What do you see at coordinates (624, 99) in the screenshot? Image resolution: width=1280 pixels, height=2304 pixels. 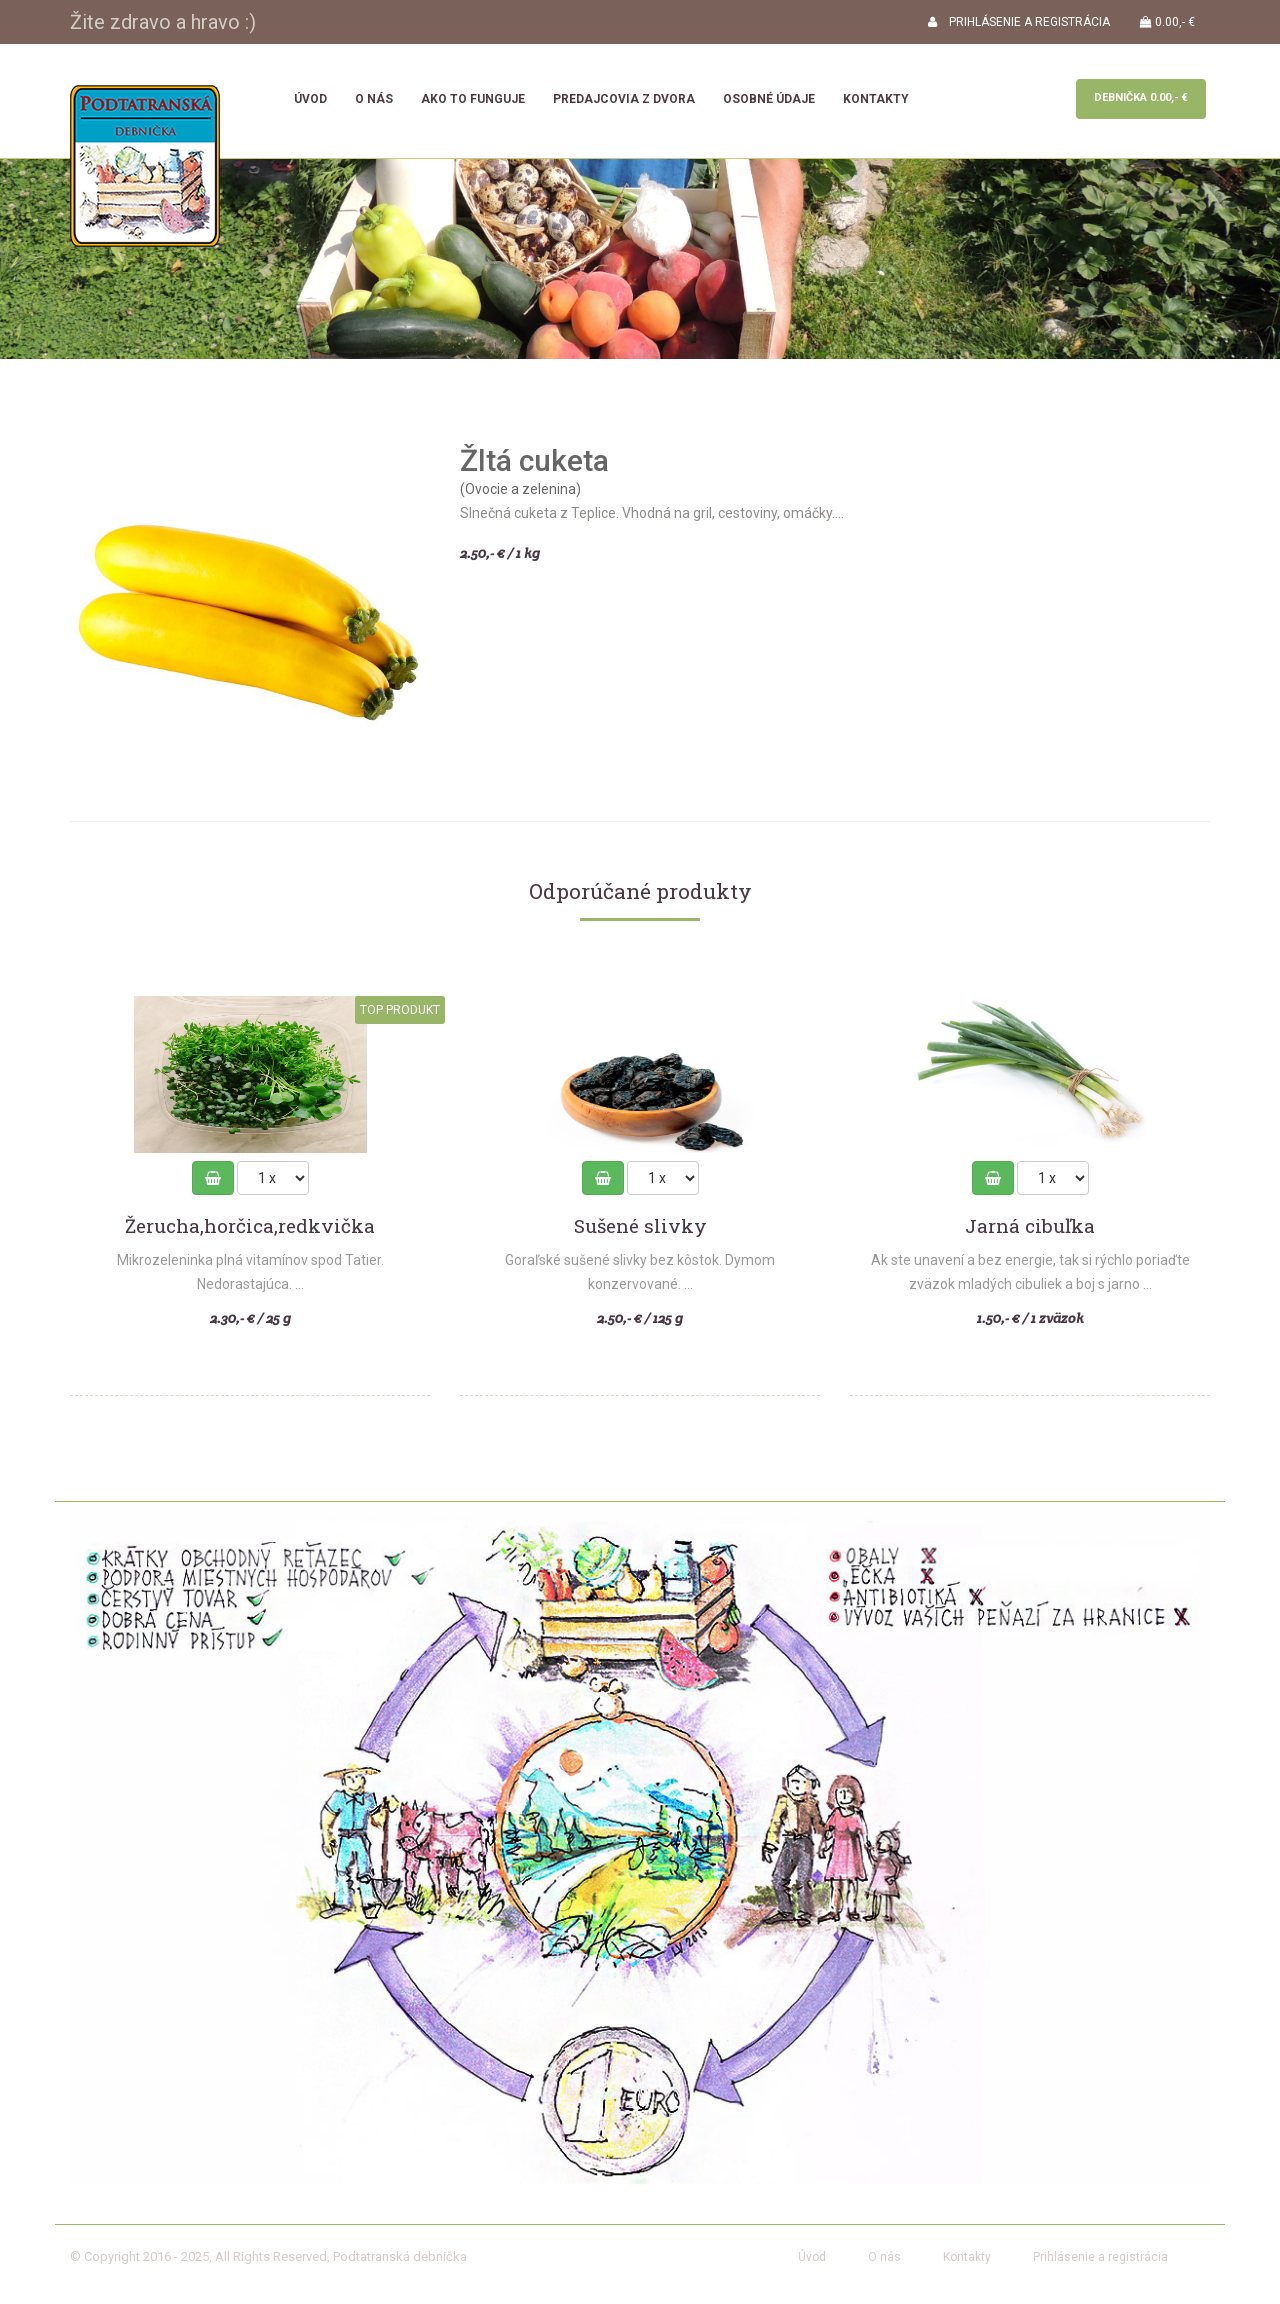 I see `Predajcovia z dvora` at bounding box center [624, 99].